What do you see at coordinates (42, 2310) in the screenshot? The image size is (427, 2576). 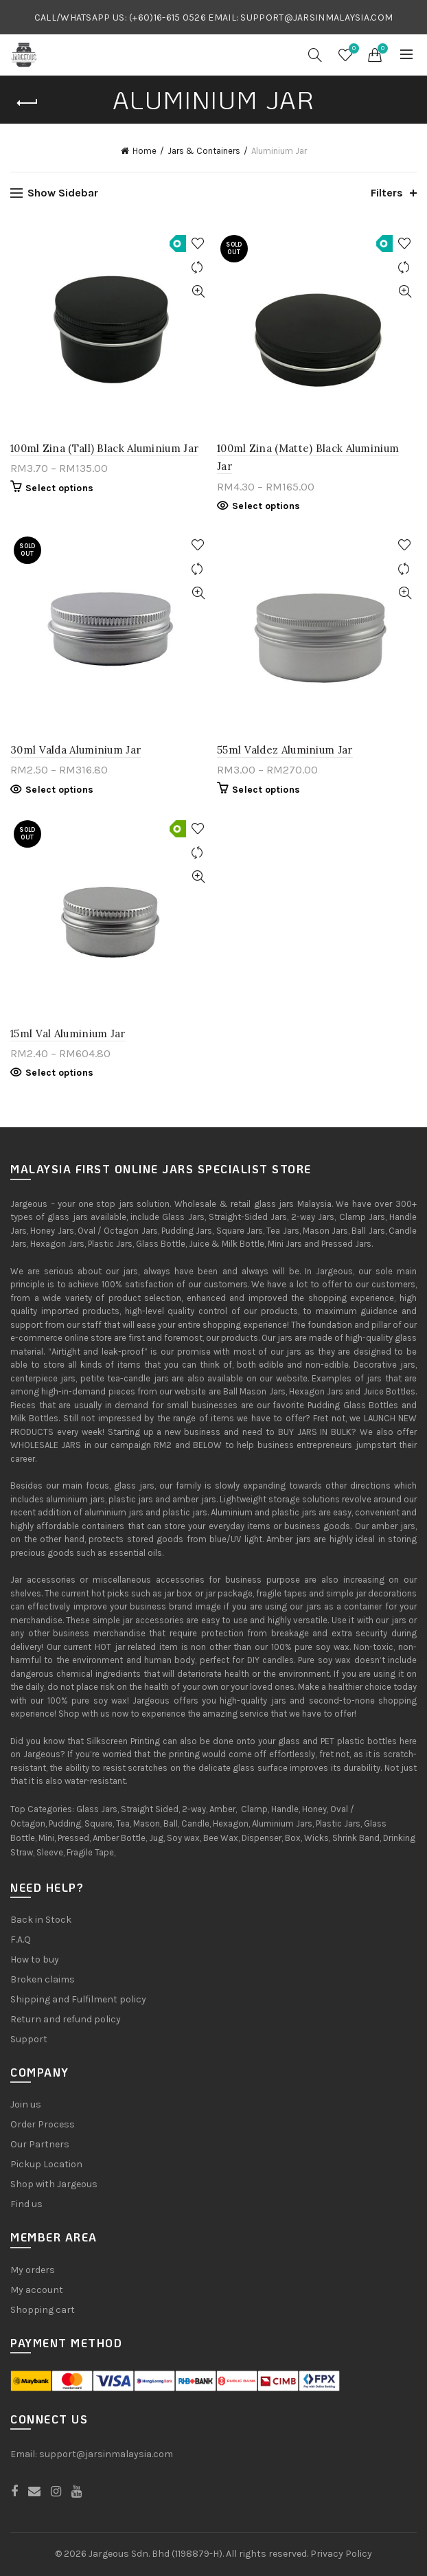 I see `Shopping cart` at bounding box center [42, 2310].